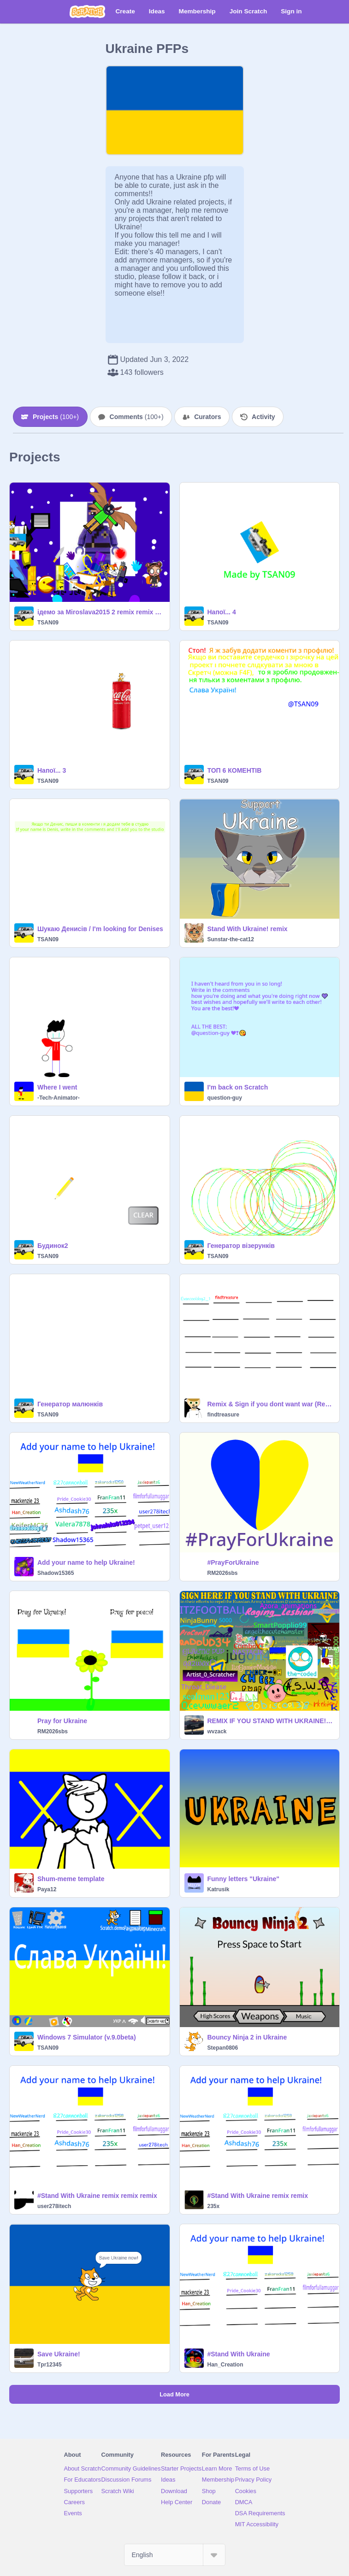 The width and height of the screenshot is (349, 2576). Describe the element at coordinates (233, 1562) in the screenshot. I see `#PrayForUkraine` at that location.